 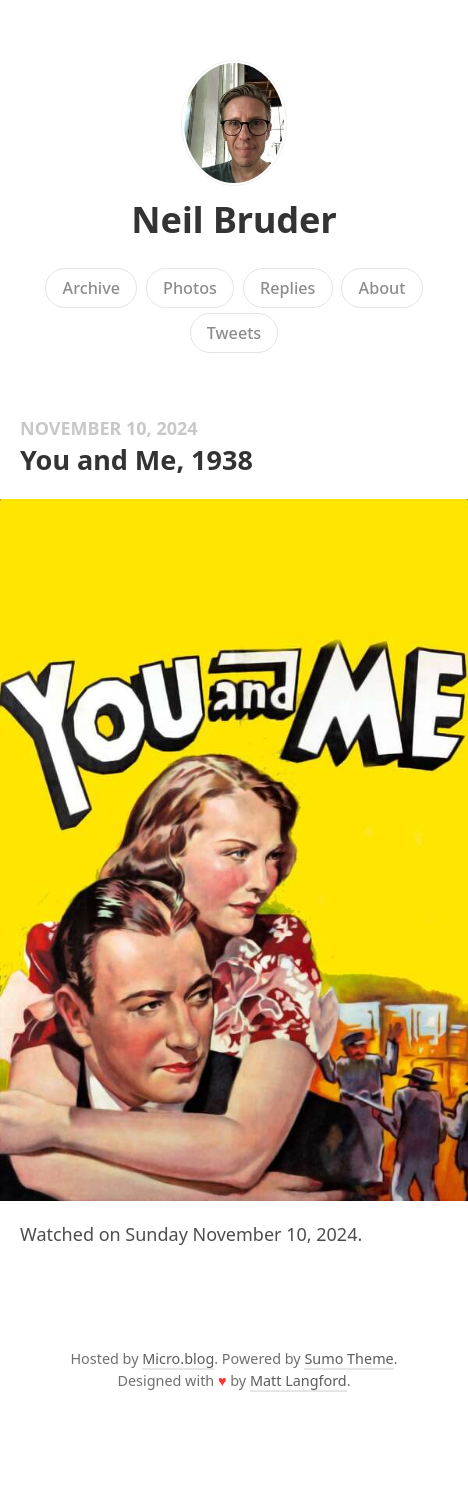 What do you see at coordinates (298, 1380) in the screenshot?
I see `Matt Langford` at bounding box center [298, 1380].